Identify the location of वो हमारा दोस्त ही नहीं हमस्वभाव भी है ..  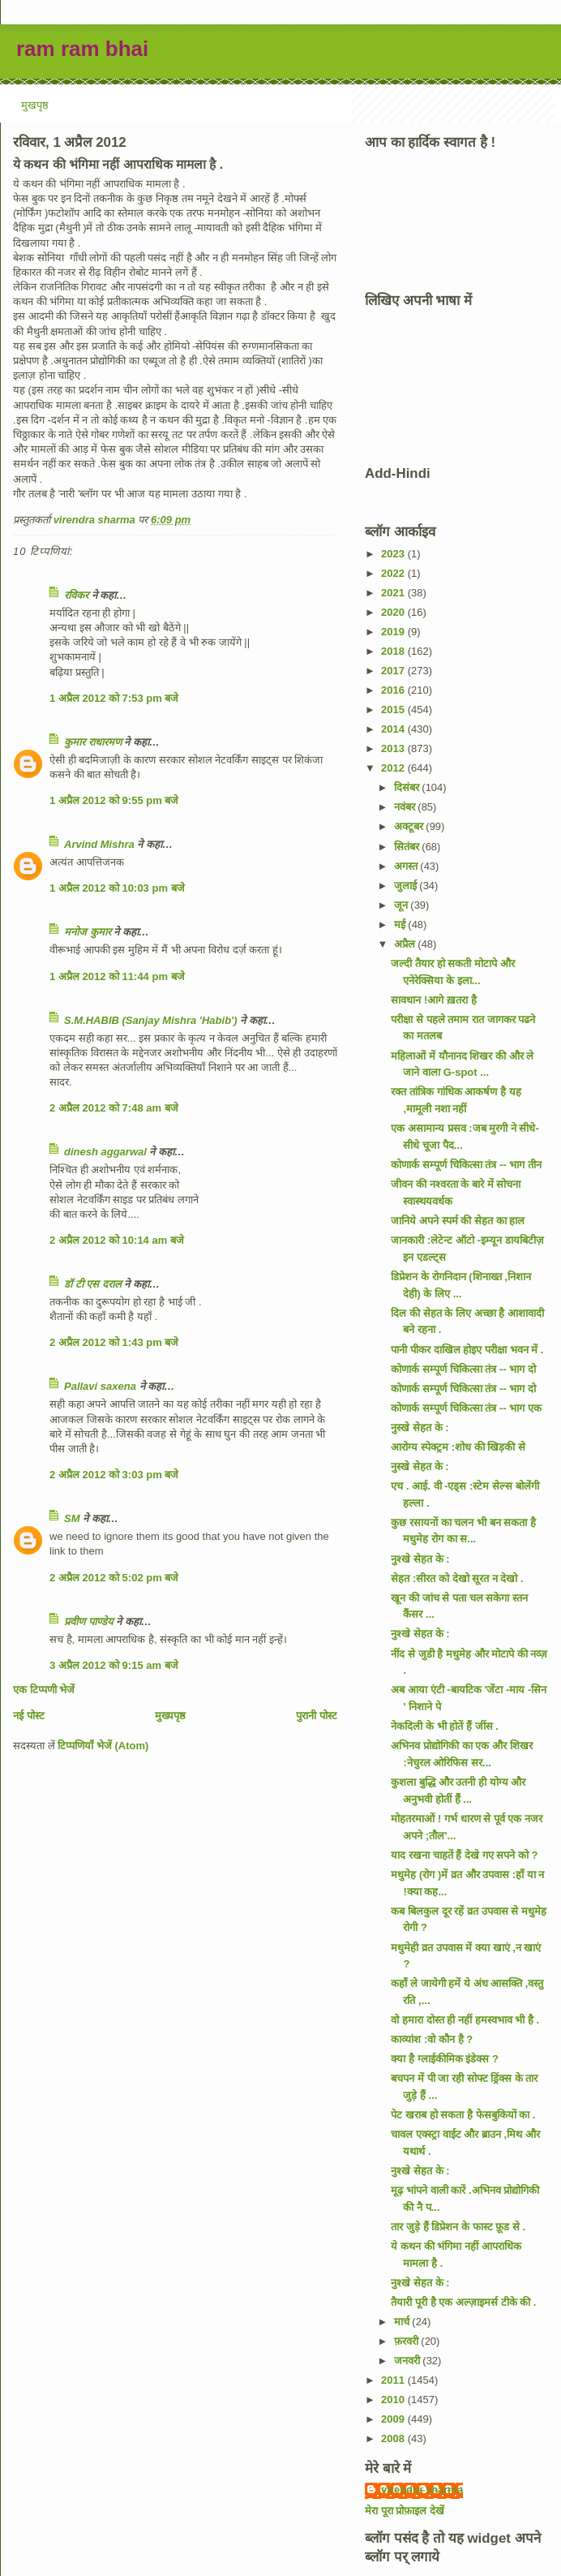
(465, 2020).